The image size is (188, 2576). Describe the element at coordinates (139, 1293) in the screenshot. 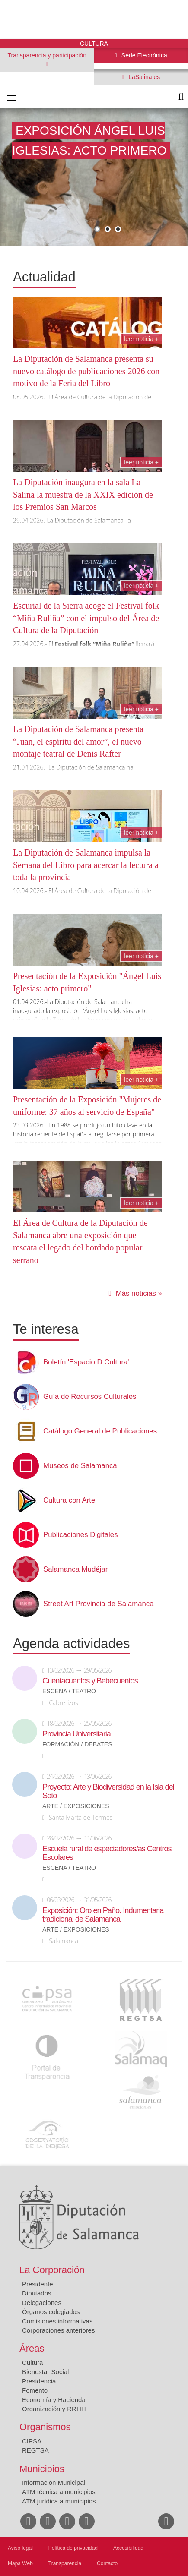

I see `Más noticias »` at that location.